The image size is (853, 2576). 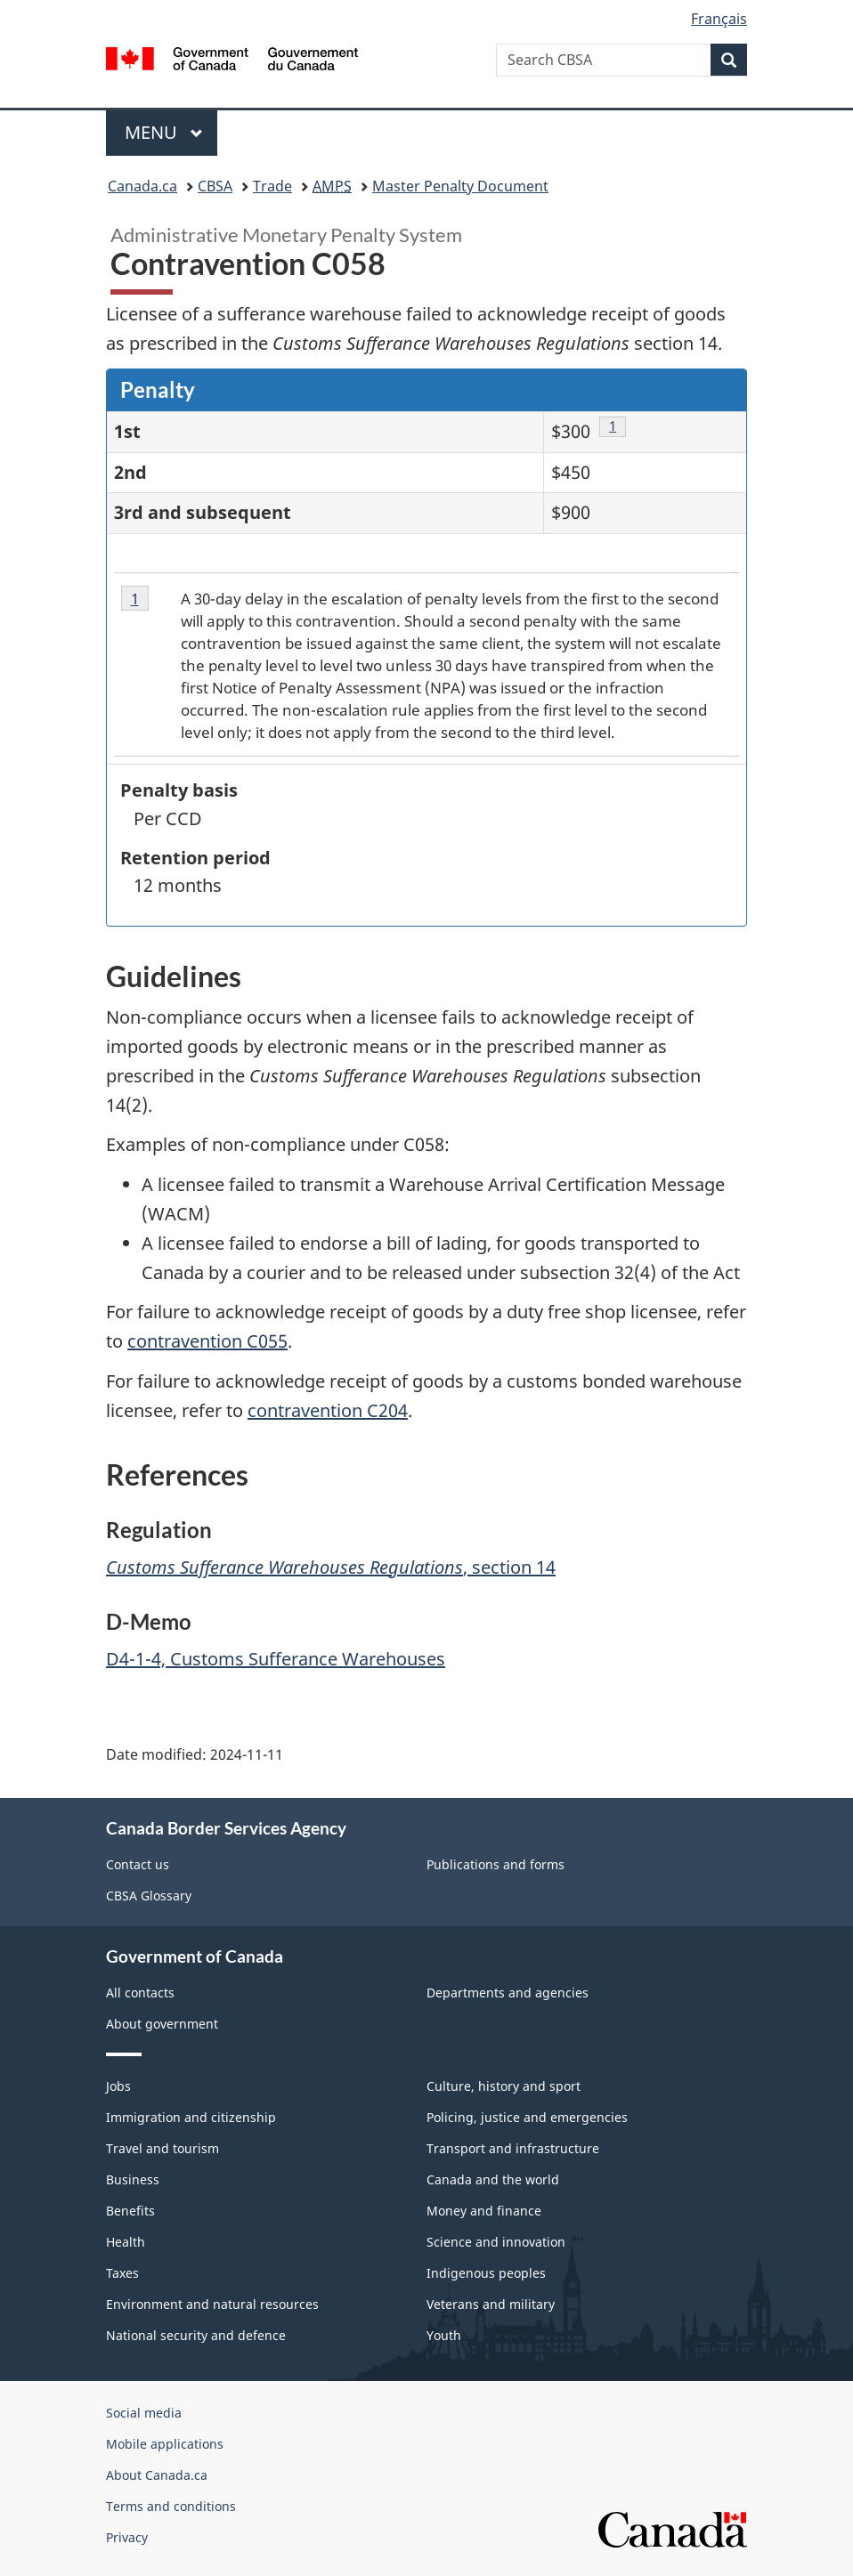 What do you see at coordinates (164, 2443) in the screenshot?
I see `Mobile applications` at bounding box center [164, 2443].